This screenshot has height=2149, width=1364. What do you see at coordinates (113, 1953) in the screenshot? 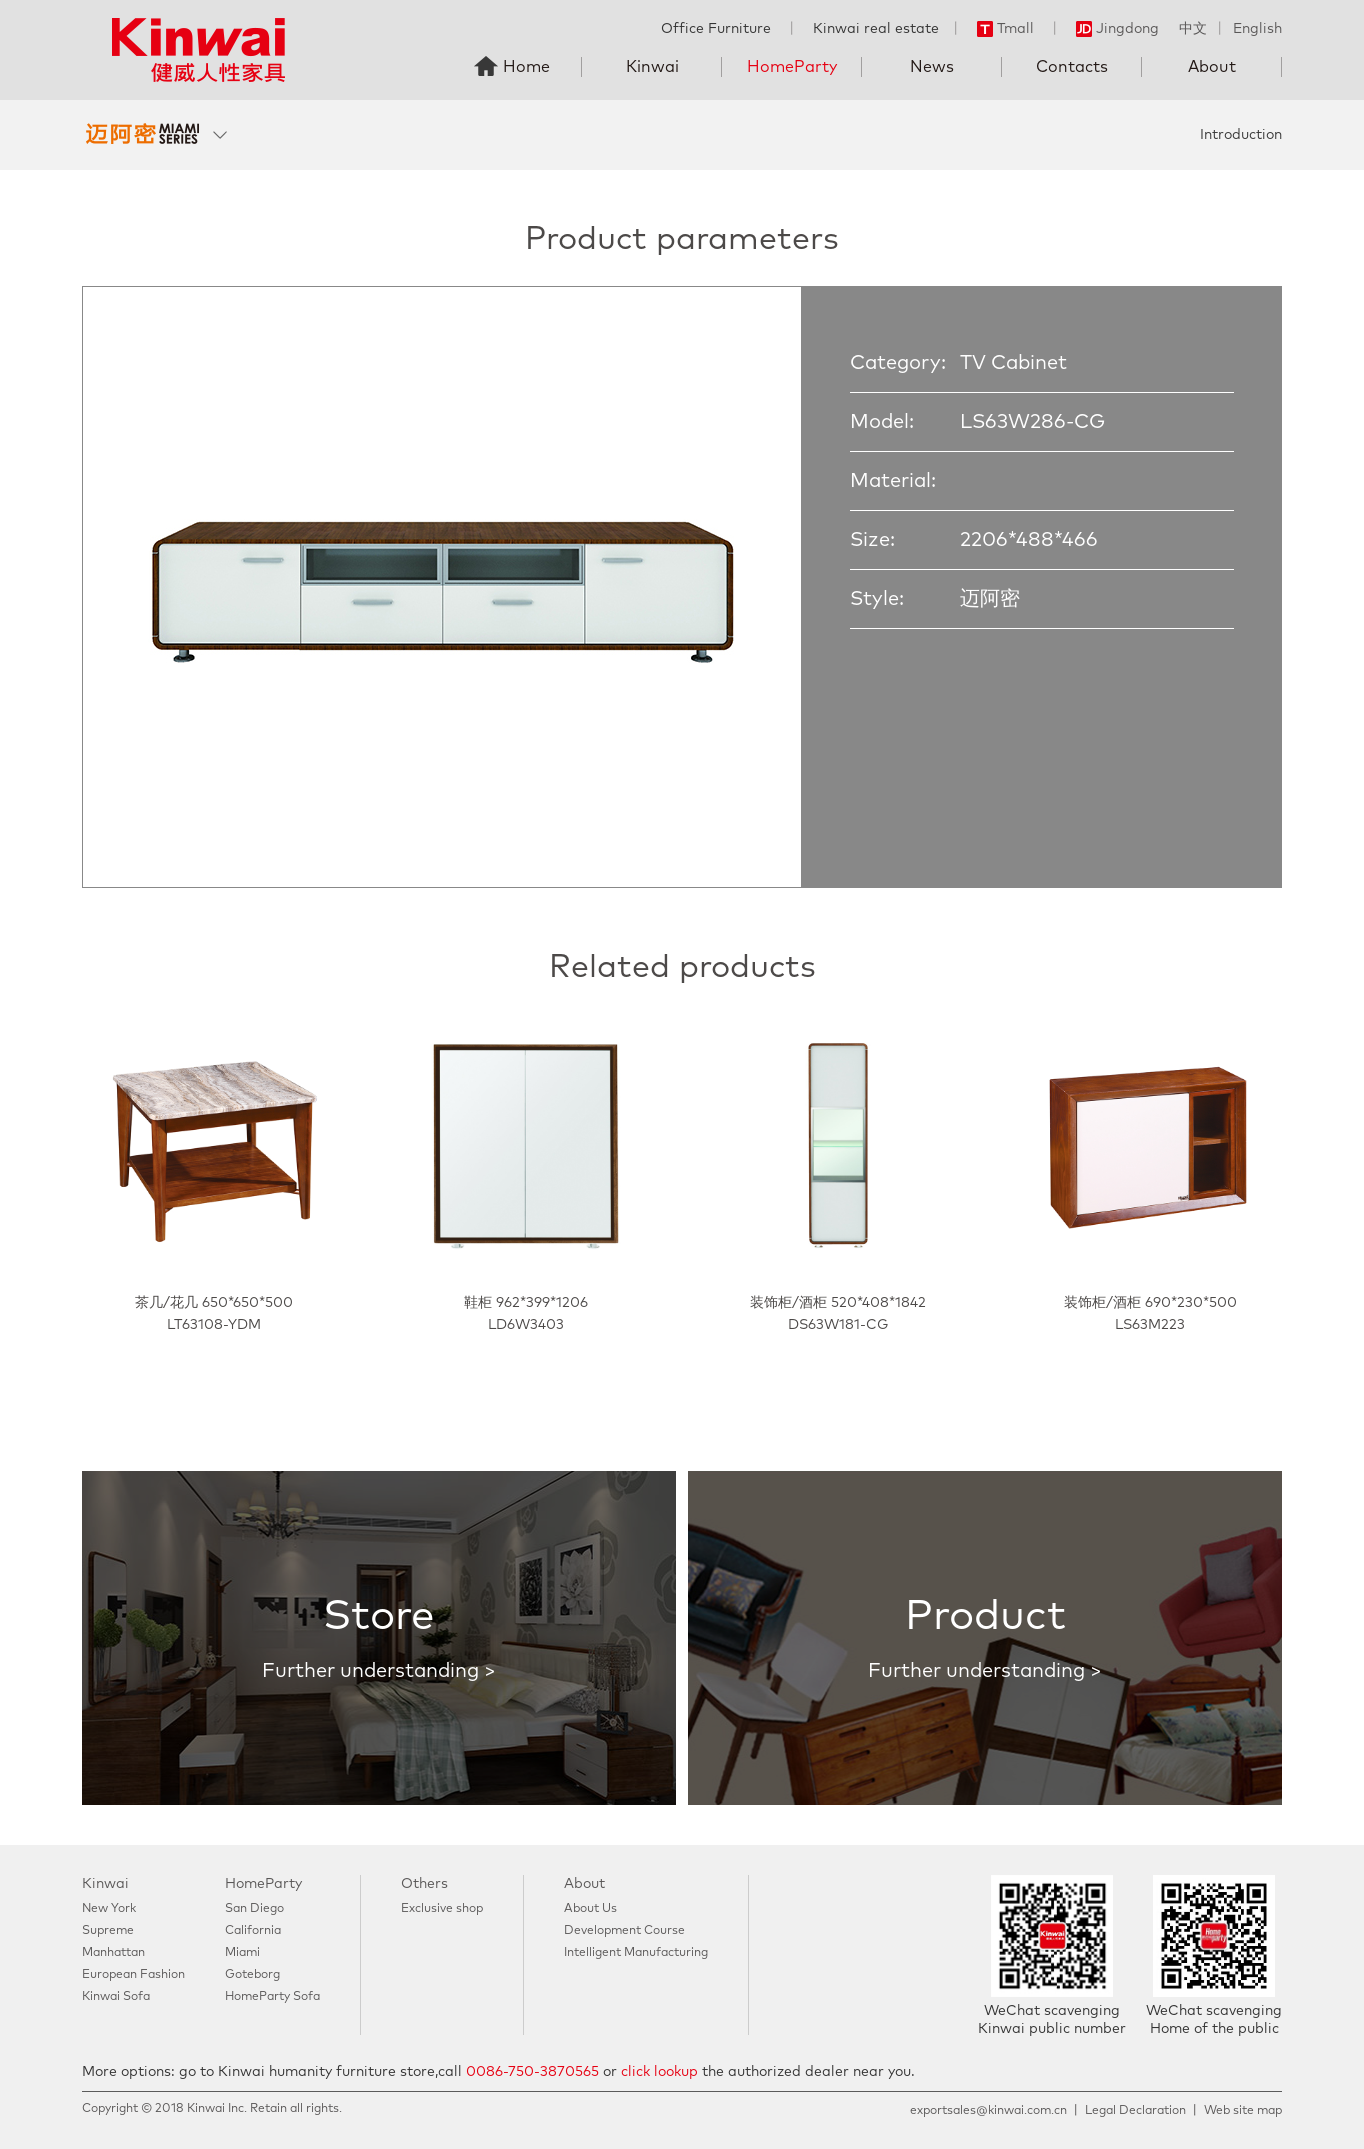
I see `Manhattan` at bounding box center [113, 1953].